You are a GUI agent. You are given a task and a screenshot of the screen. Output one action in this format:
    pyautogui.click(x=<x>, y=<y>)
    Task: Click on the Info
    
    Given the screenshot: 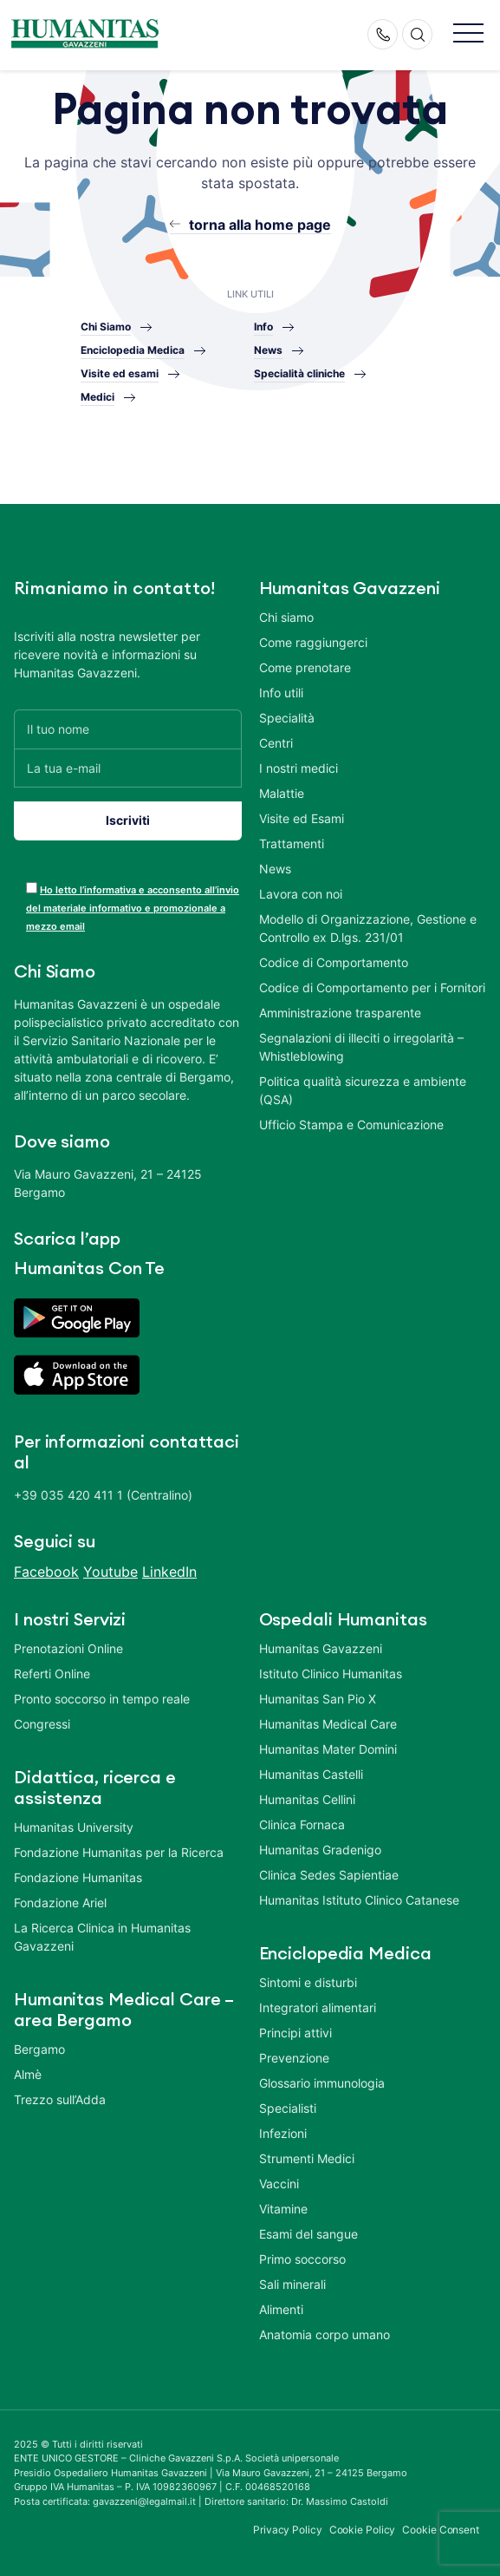 What is the action you would take?
    pyautogui.click(x=263, y=326)
    